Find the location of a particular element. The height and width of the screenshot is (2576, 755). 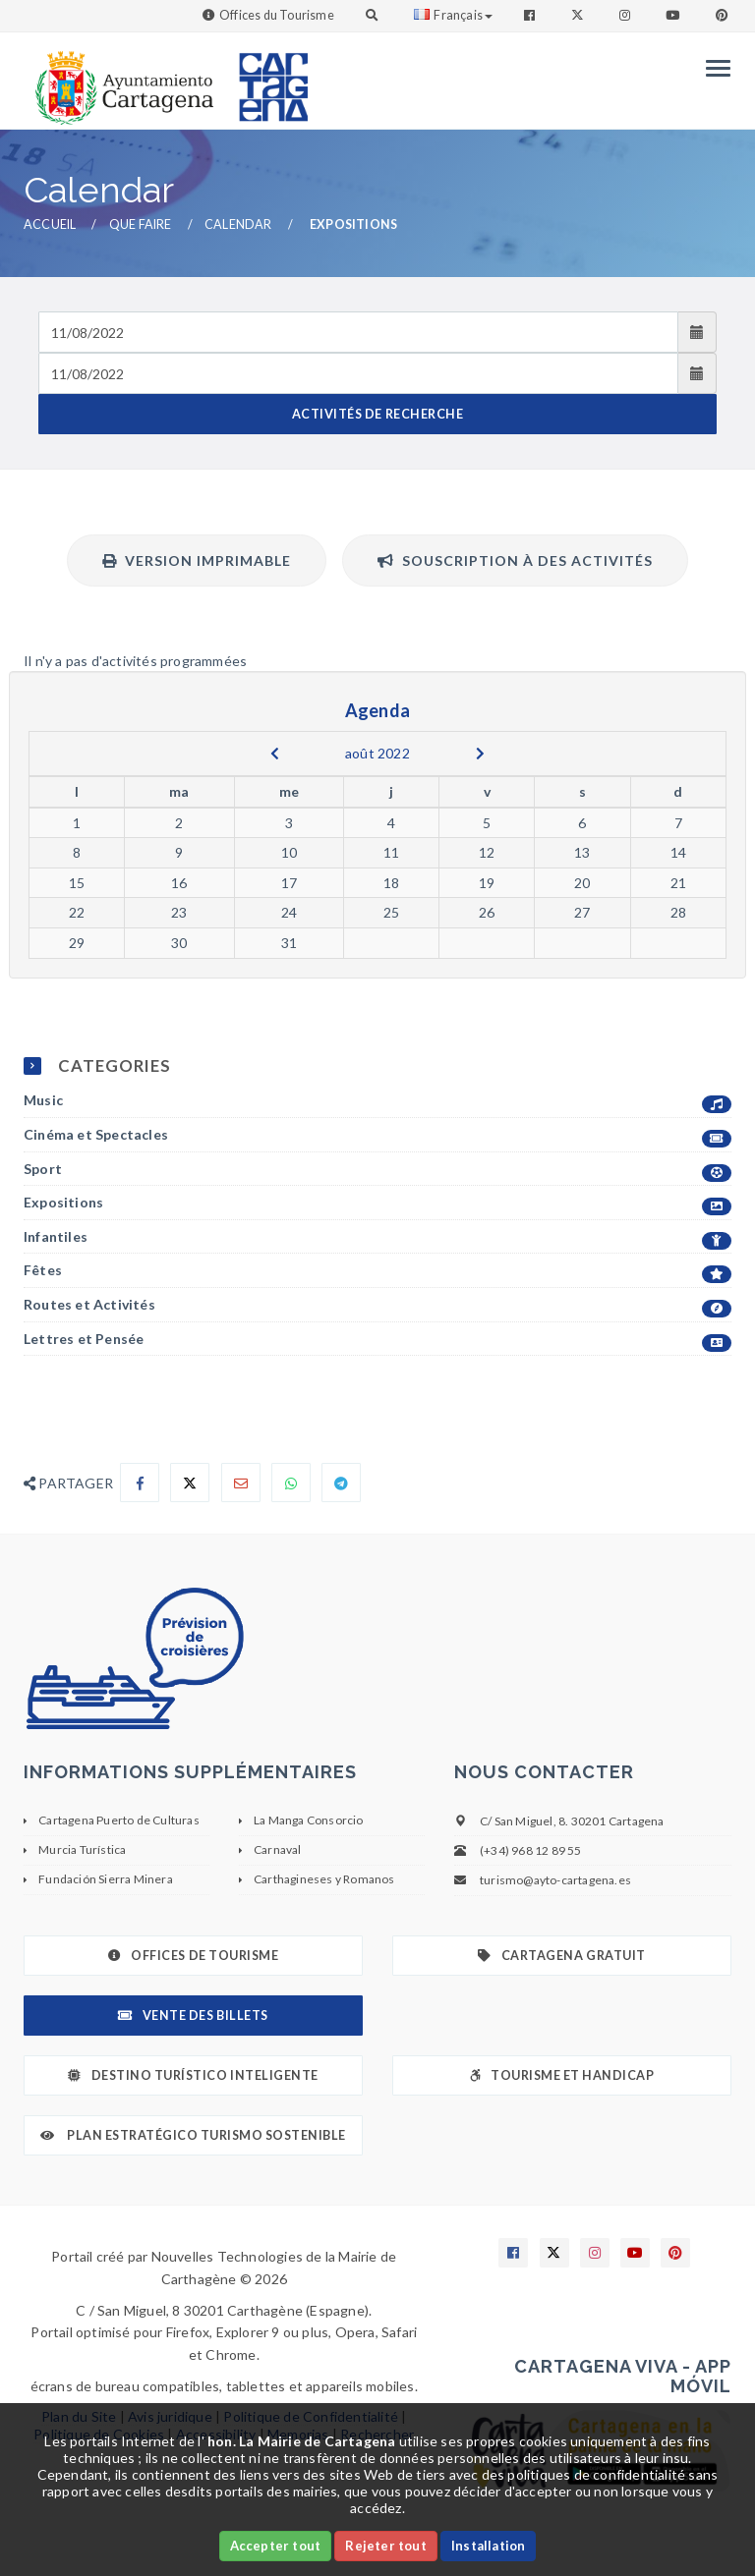

[Enlace a Pinterest] is located at coordinates (723, 15).